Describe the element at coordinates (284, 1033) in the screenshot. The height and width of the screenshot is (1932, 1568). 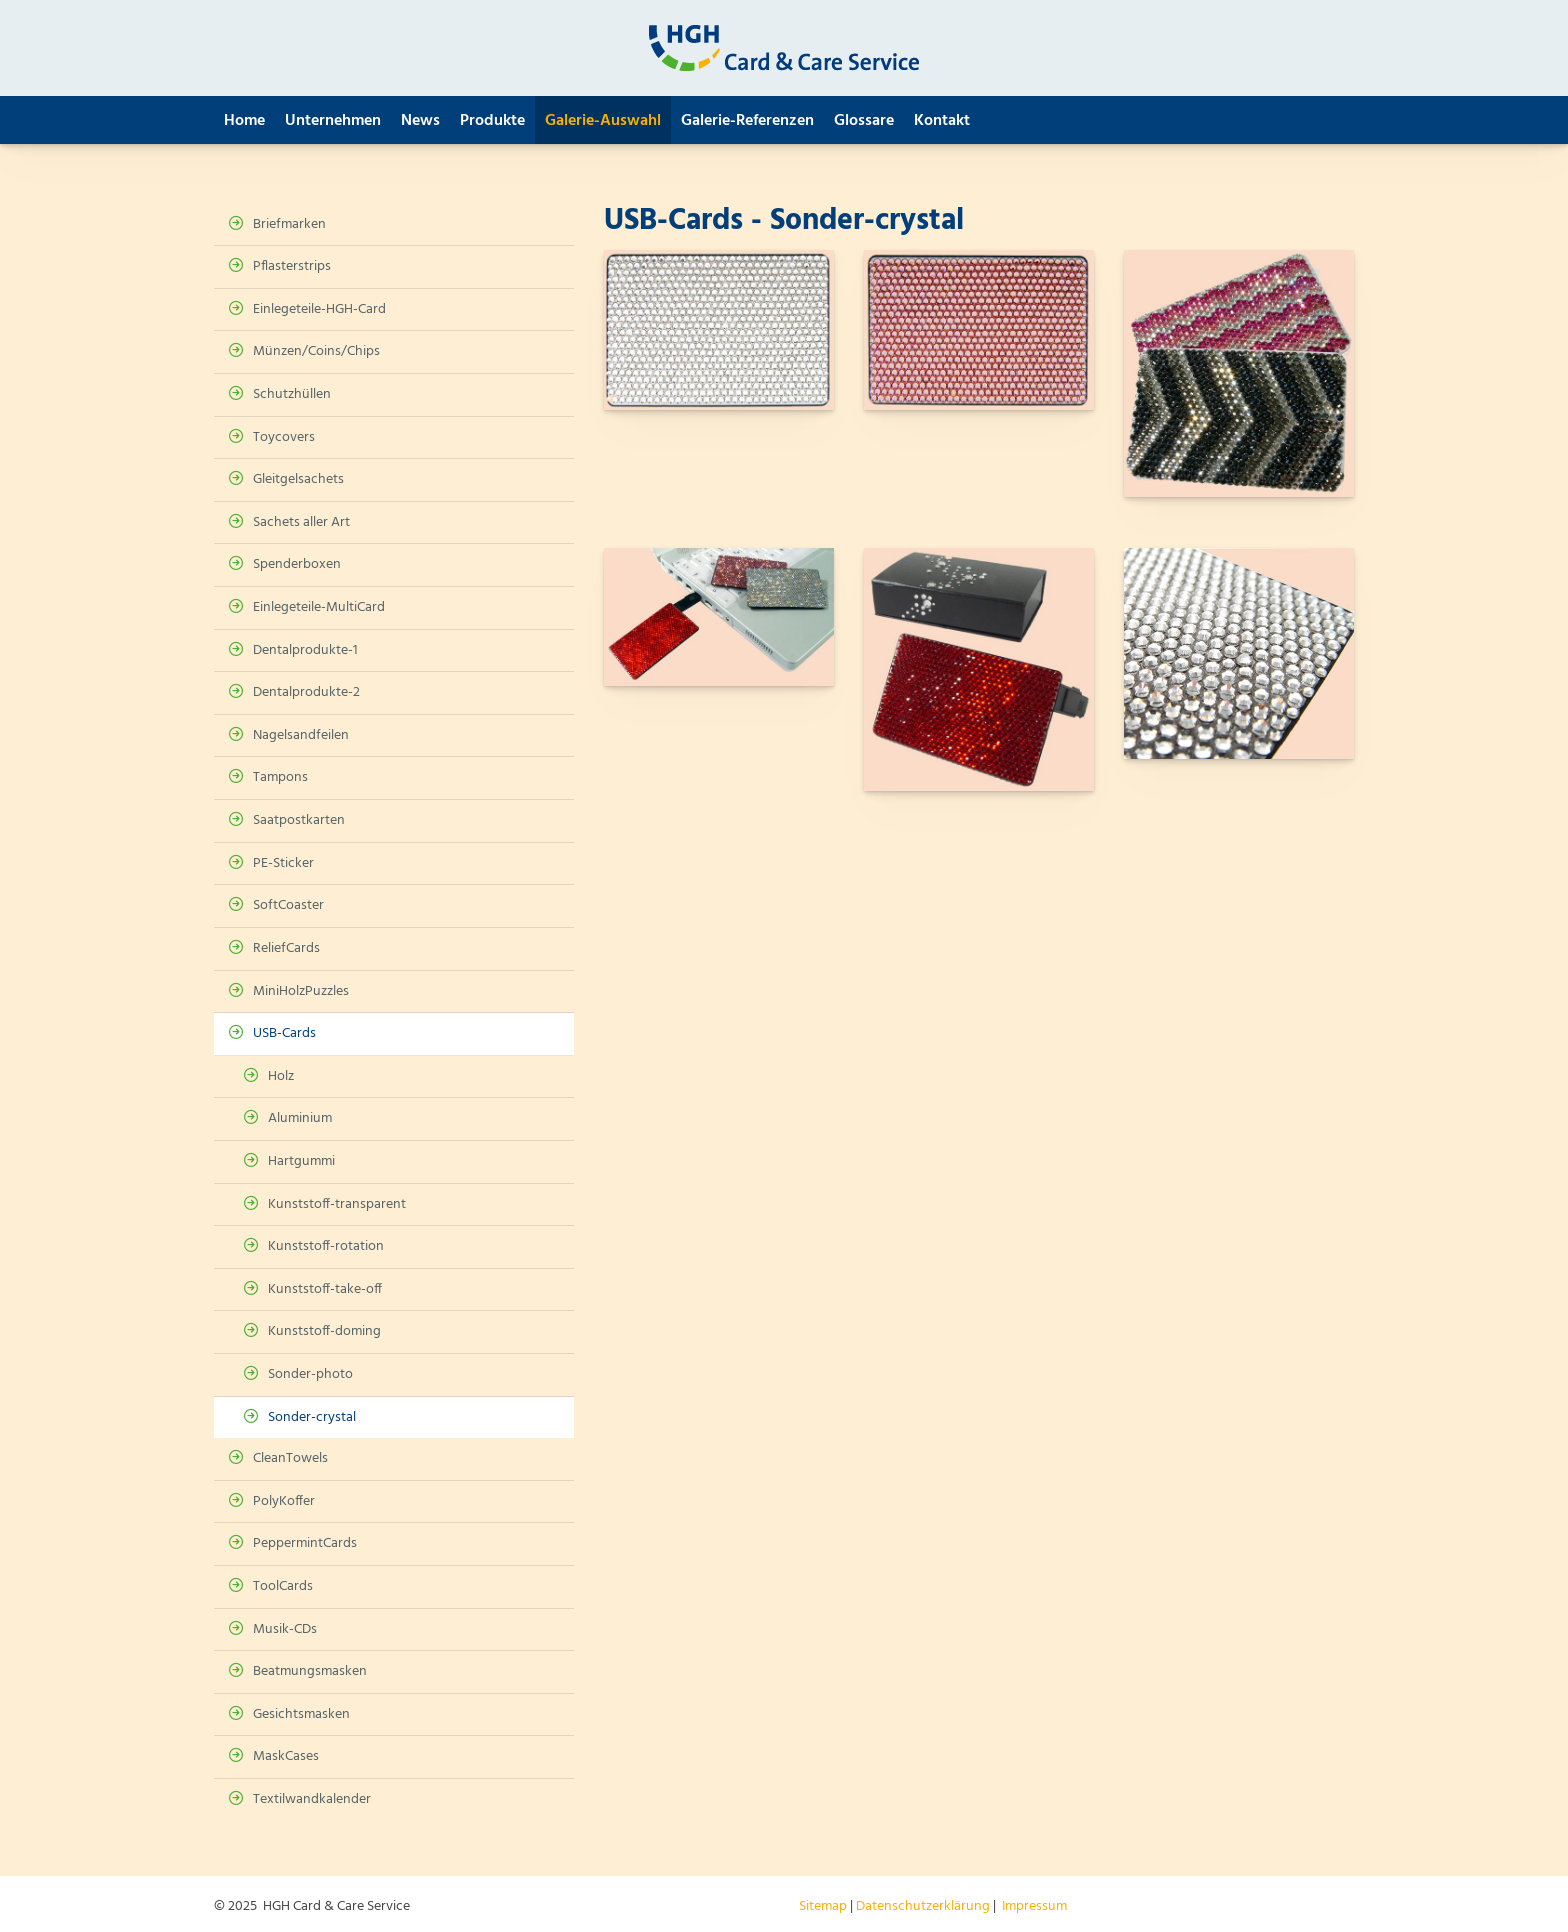
I see `USB-Cards` at that location.